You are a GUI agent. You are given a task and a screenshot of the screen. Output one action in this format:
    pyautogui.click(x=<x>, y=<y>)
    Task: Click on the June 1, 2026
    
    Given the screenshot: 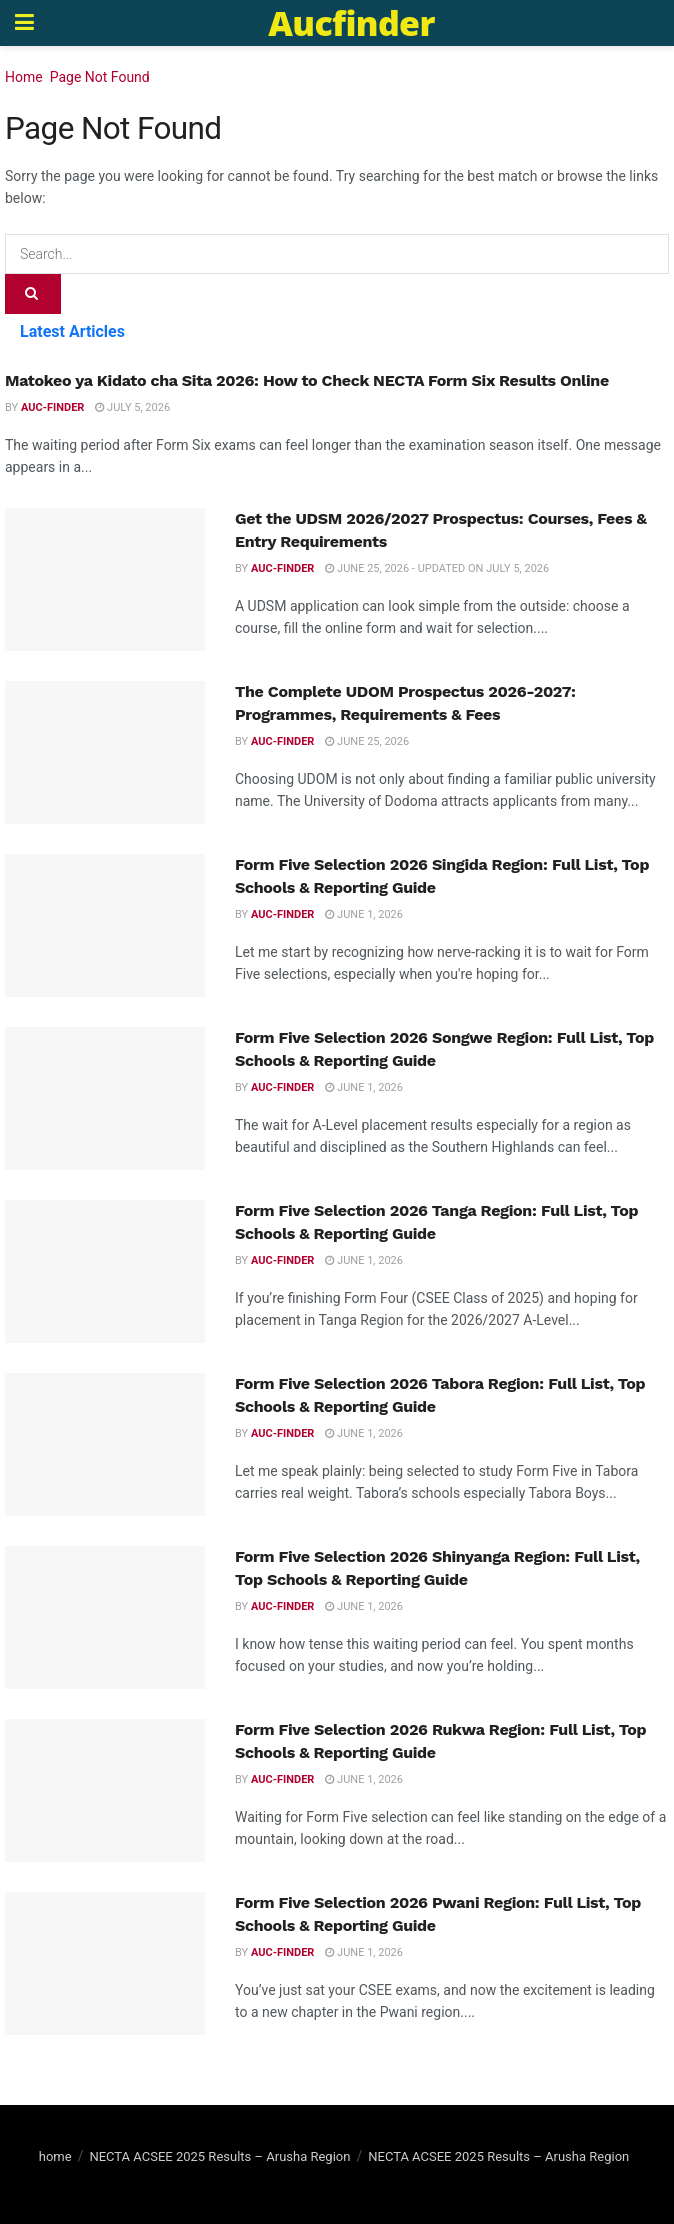 What is the action you would take?
    pyautogui.click(x=364, y=914)
    